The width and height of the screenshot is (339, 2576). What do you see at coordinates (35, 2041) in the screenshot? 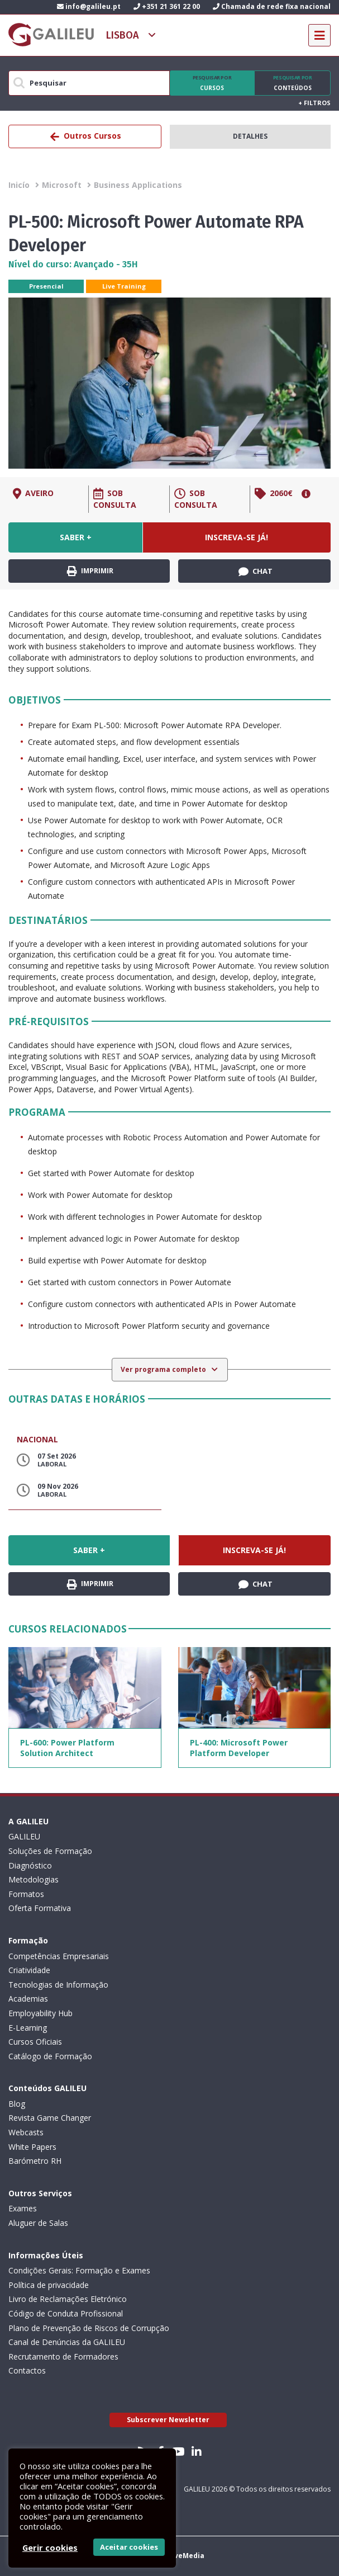
I see `Cursos Oficiais` at bounding box center [35, 2041].